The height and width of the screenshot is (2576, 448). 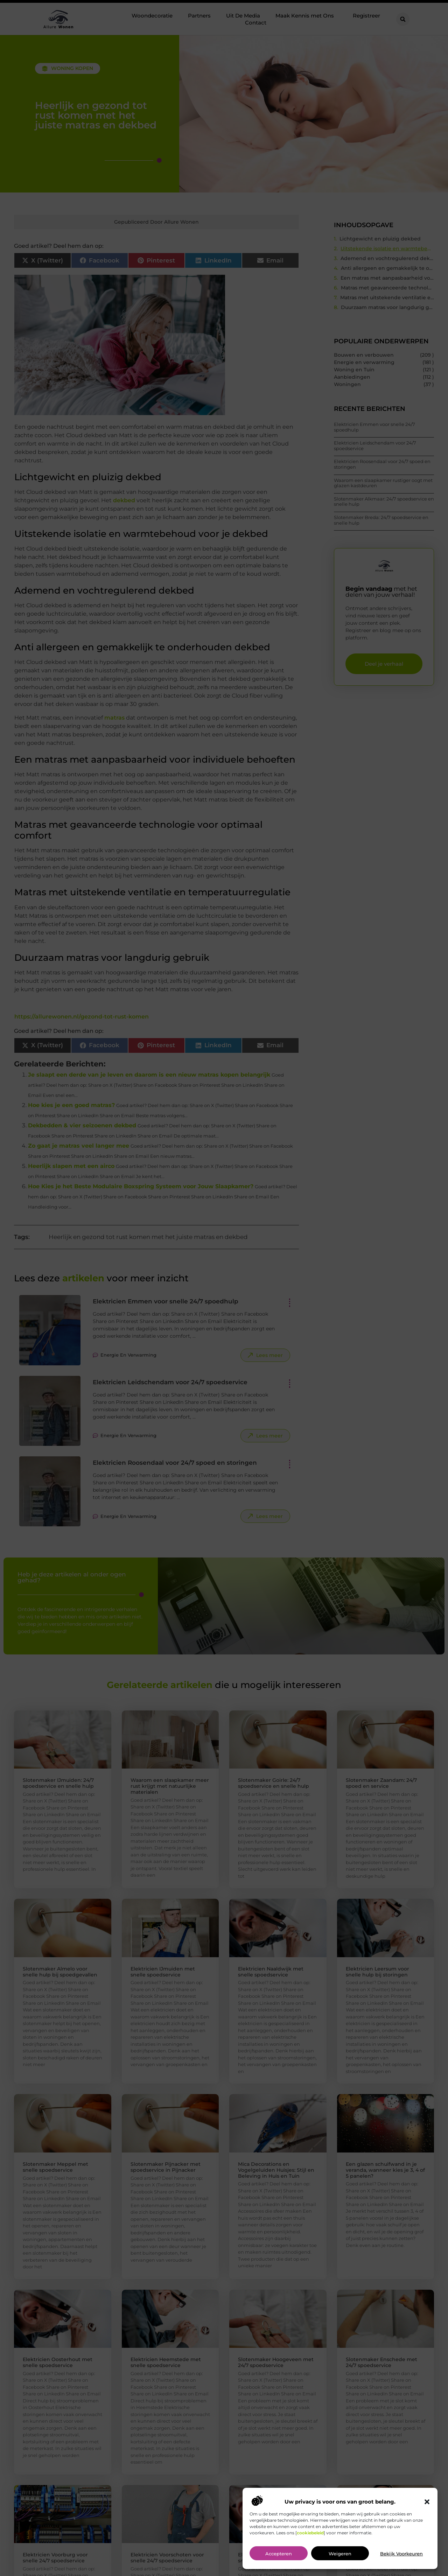 I want to click on Accepteren, so click(x=278, y=2553).